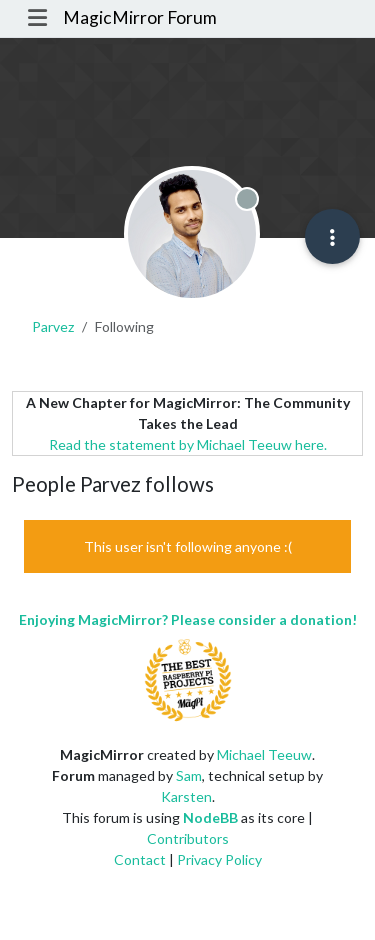 This screenshot has width=375, height=940. I want to click on Karsten, so click(186, 796).